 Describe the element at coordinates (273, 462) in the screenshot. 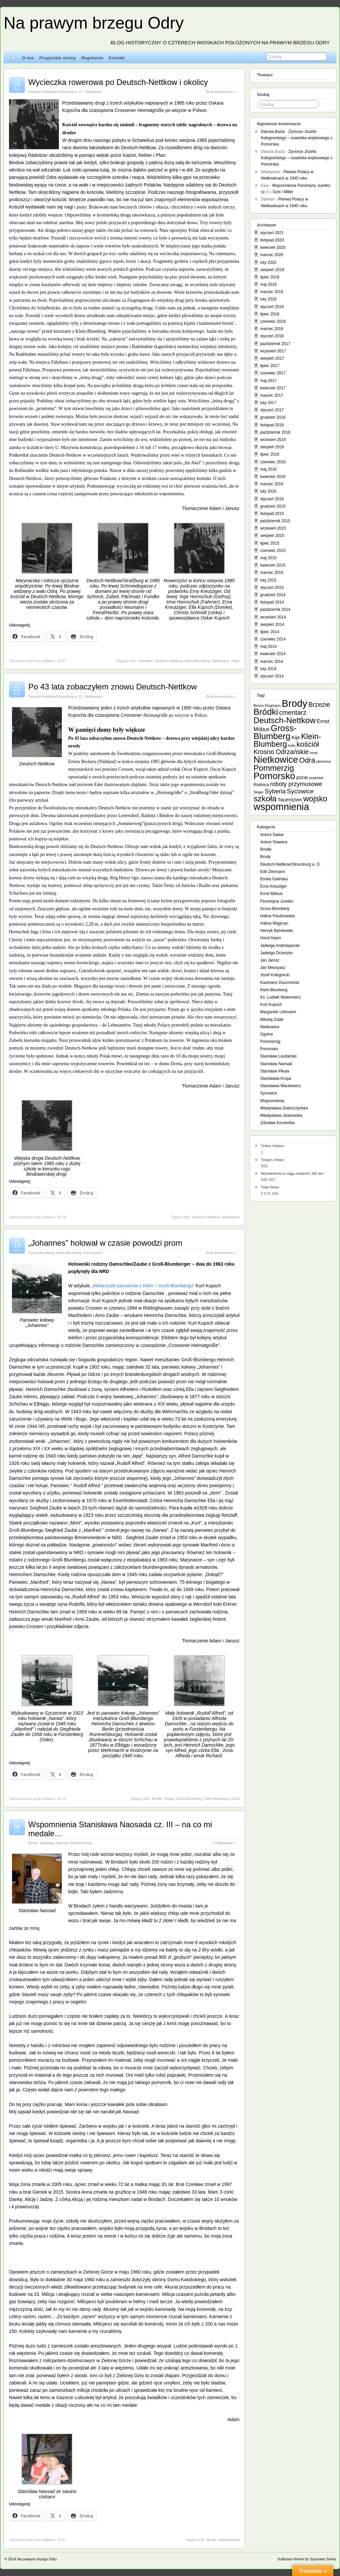

I see `czerwiec 2016` at that location.